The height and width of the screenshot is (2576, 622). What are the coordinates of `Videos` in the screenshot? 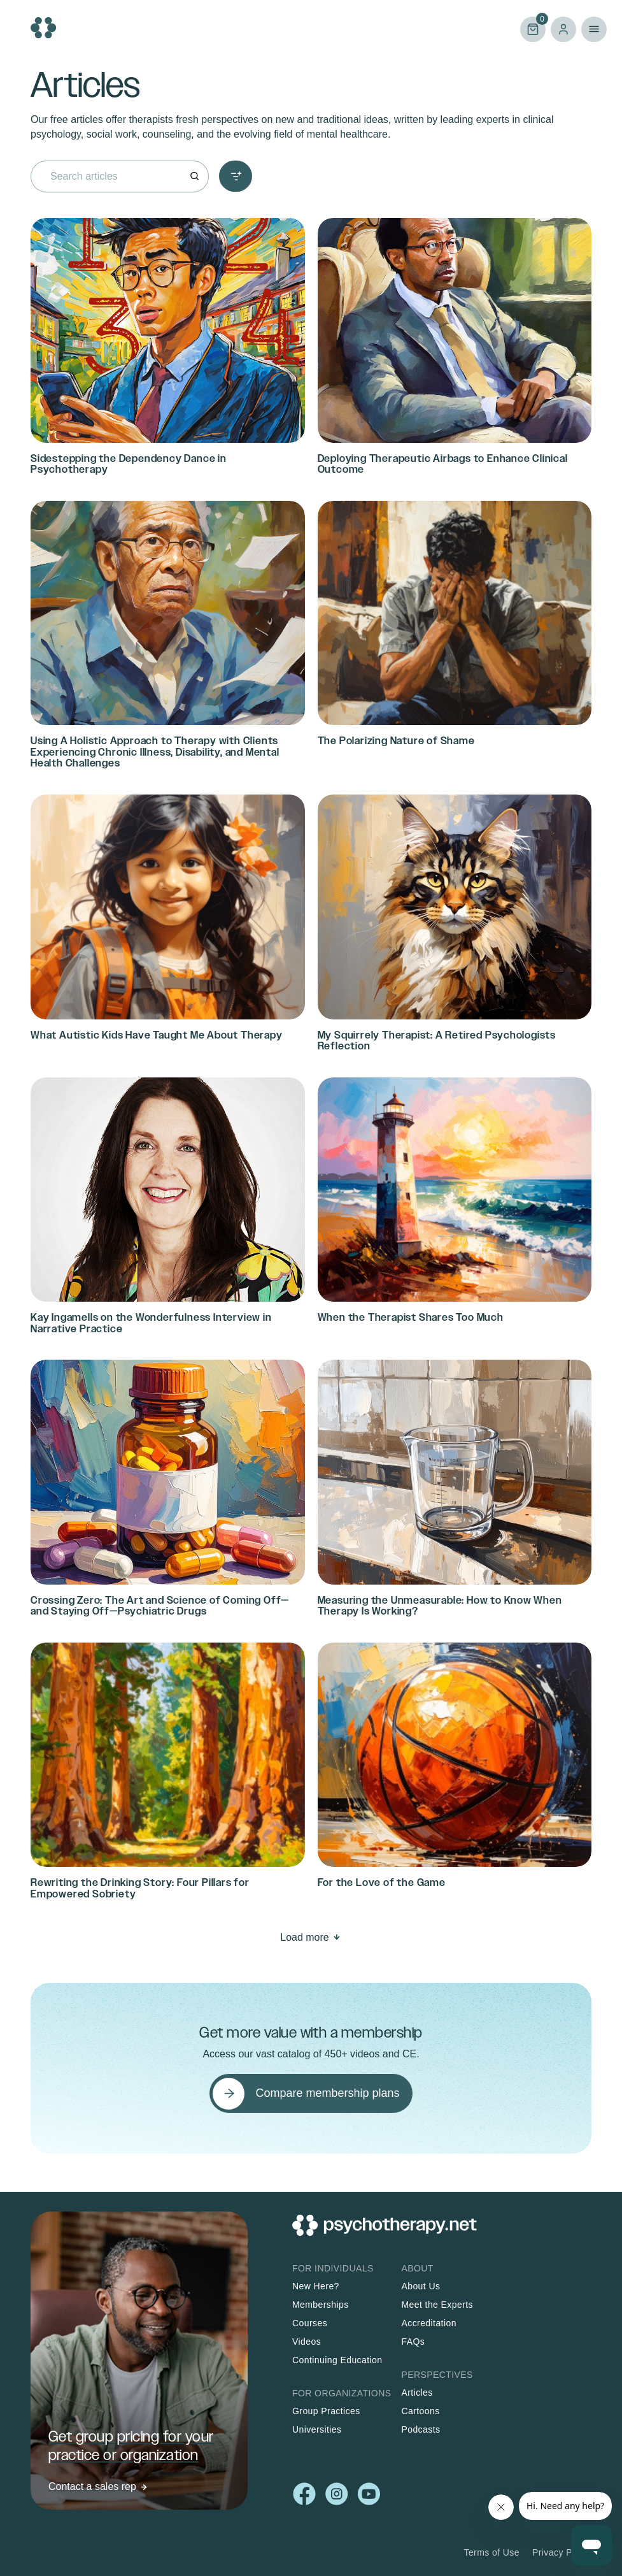 It's located at (306, 2341).